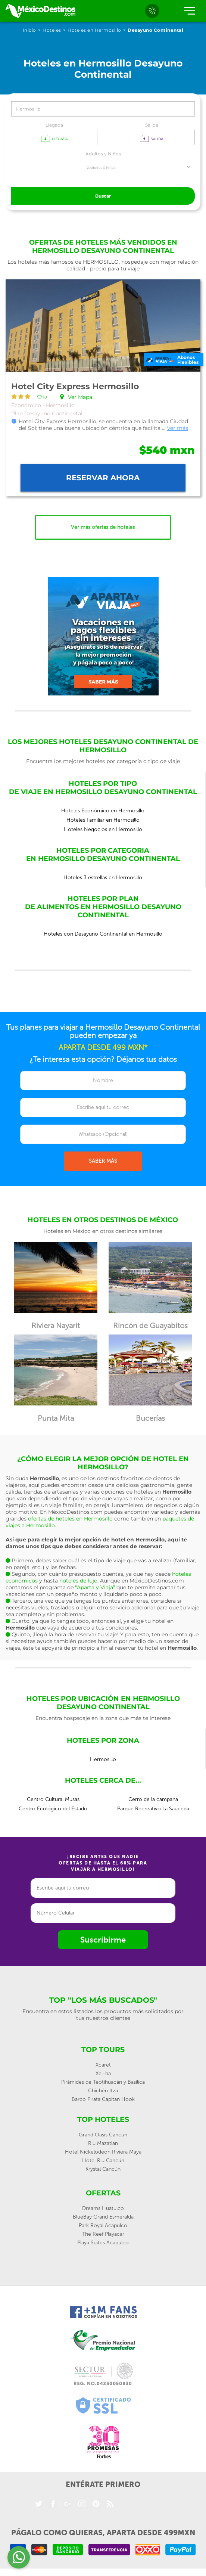 The height and width of the screenshot is (2576, 206). What do you see at coordinates (177, 428) in the screenshot?
I see `Ver más` at bounding box center [177, 428].